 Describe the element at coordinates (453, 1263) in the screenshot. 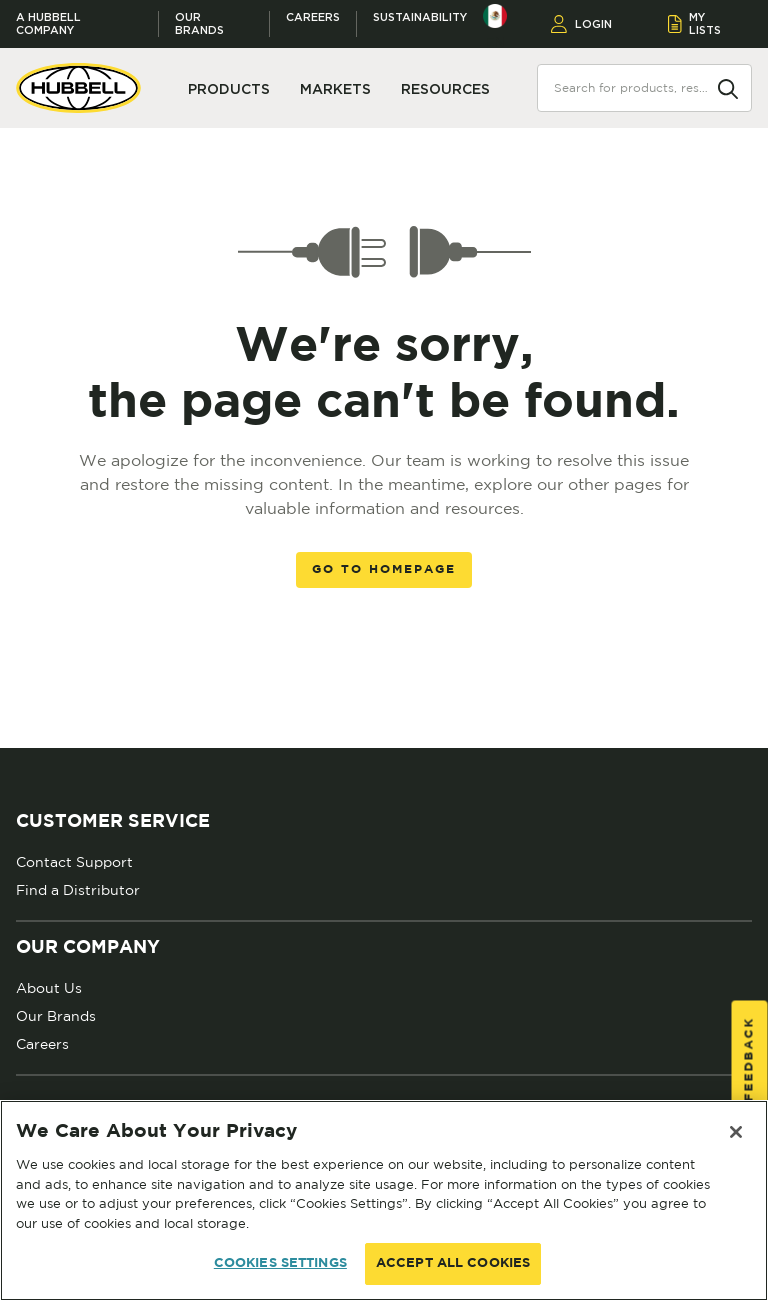

I see `ACCEPT ALL COOKIES` at that location.